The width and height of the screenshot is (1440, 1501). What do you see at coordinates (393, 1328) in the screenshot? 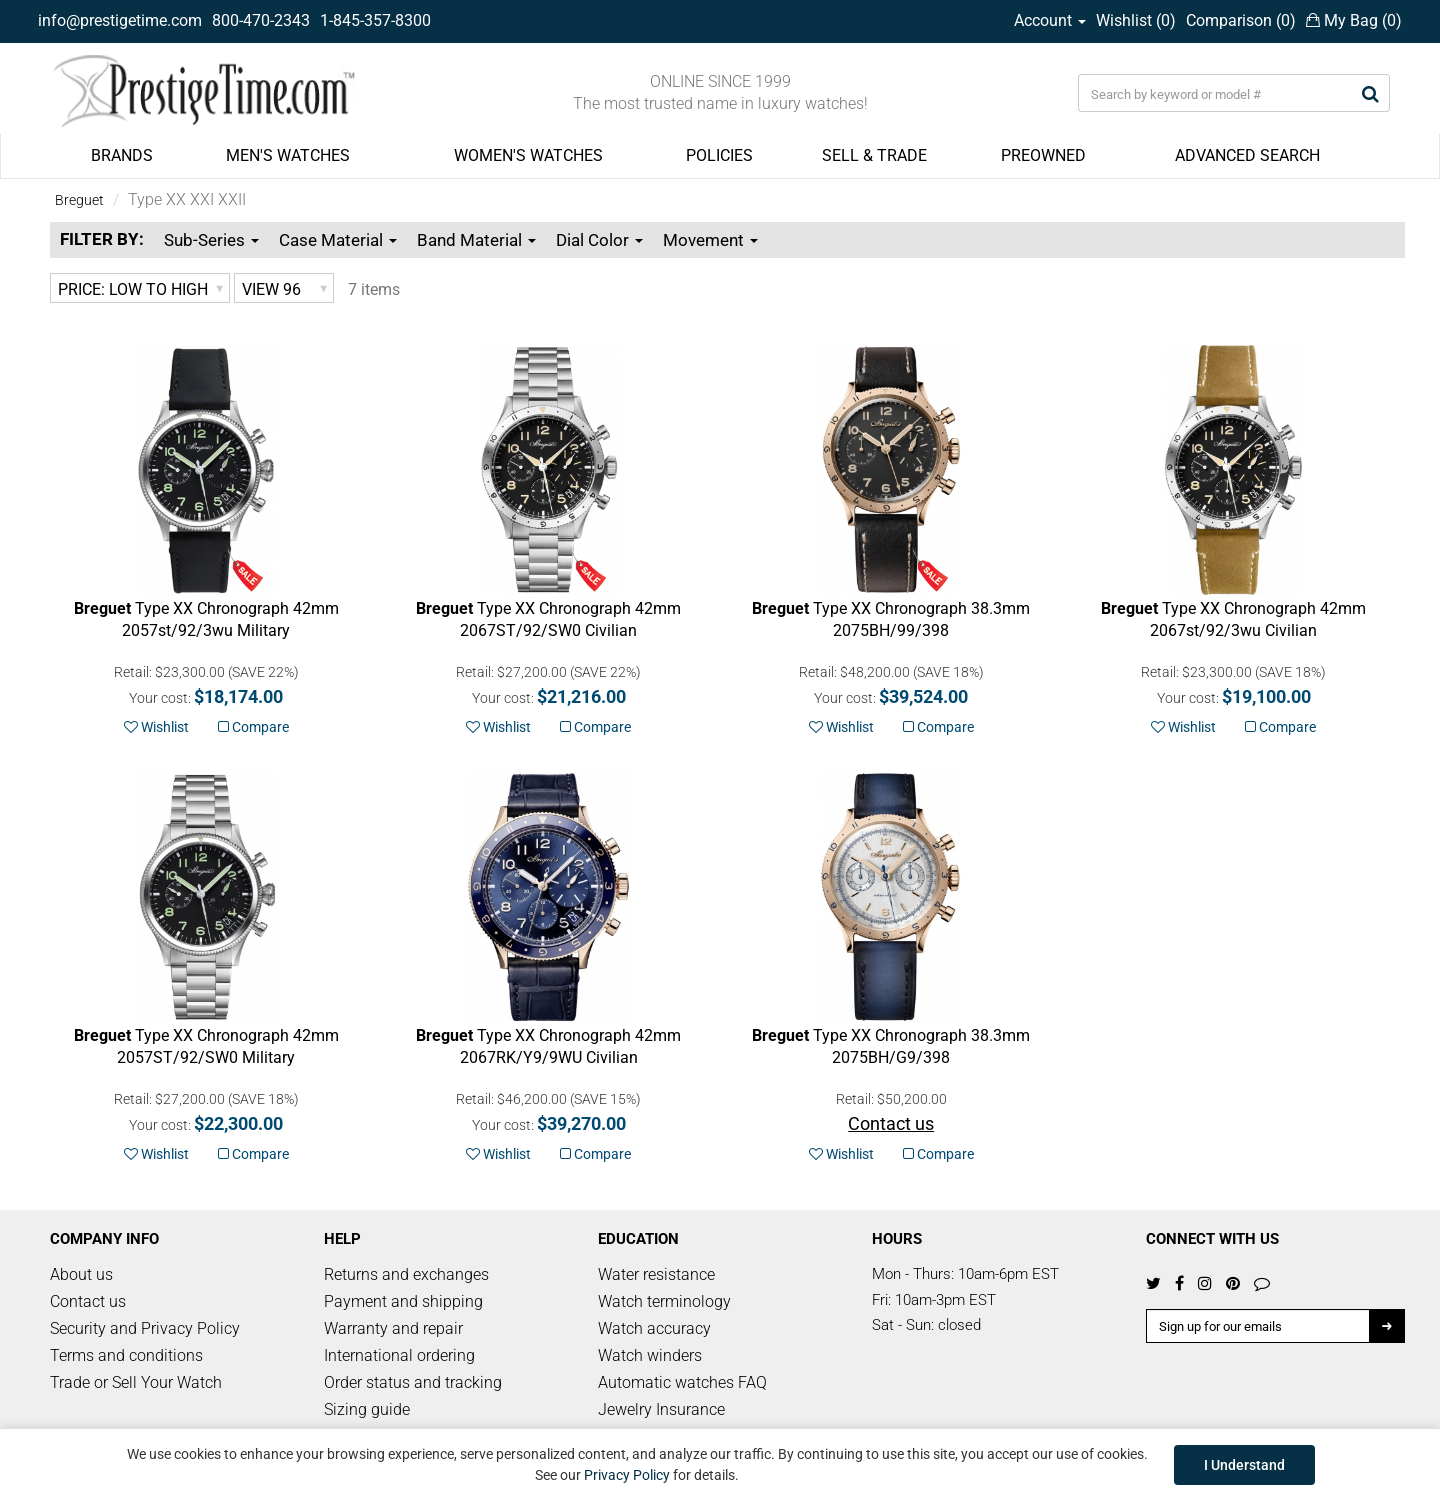
I see `Warranty and repair` at bounding box center [393, 1328].